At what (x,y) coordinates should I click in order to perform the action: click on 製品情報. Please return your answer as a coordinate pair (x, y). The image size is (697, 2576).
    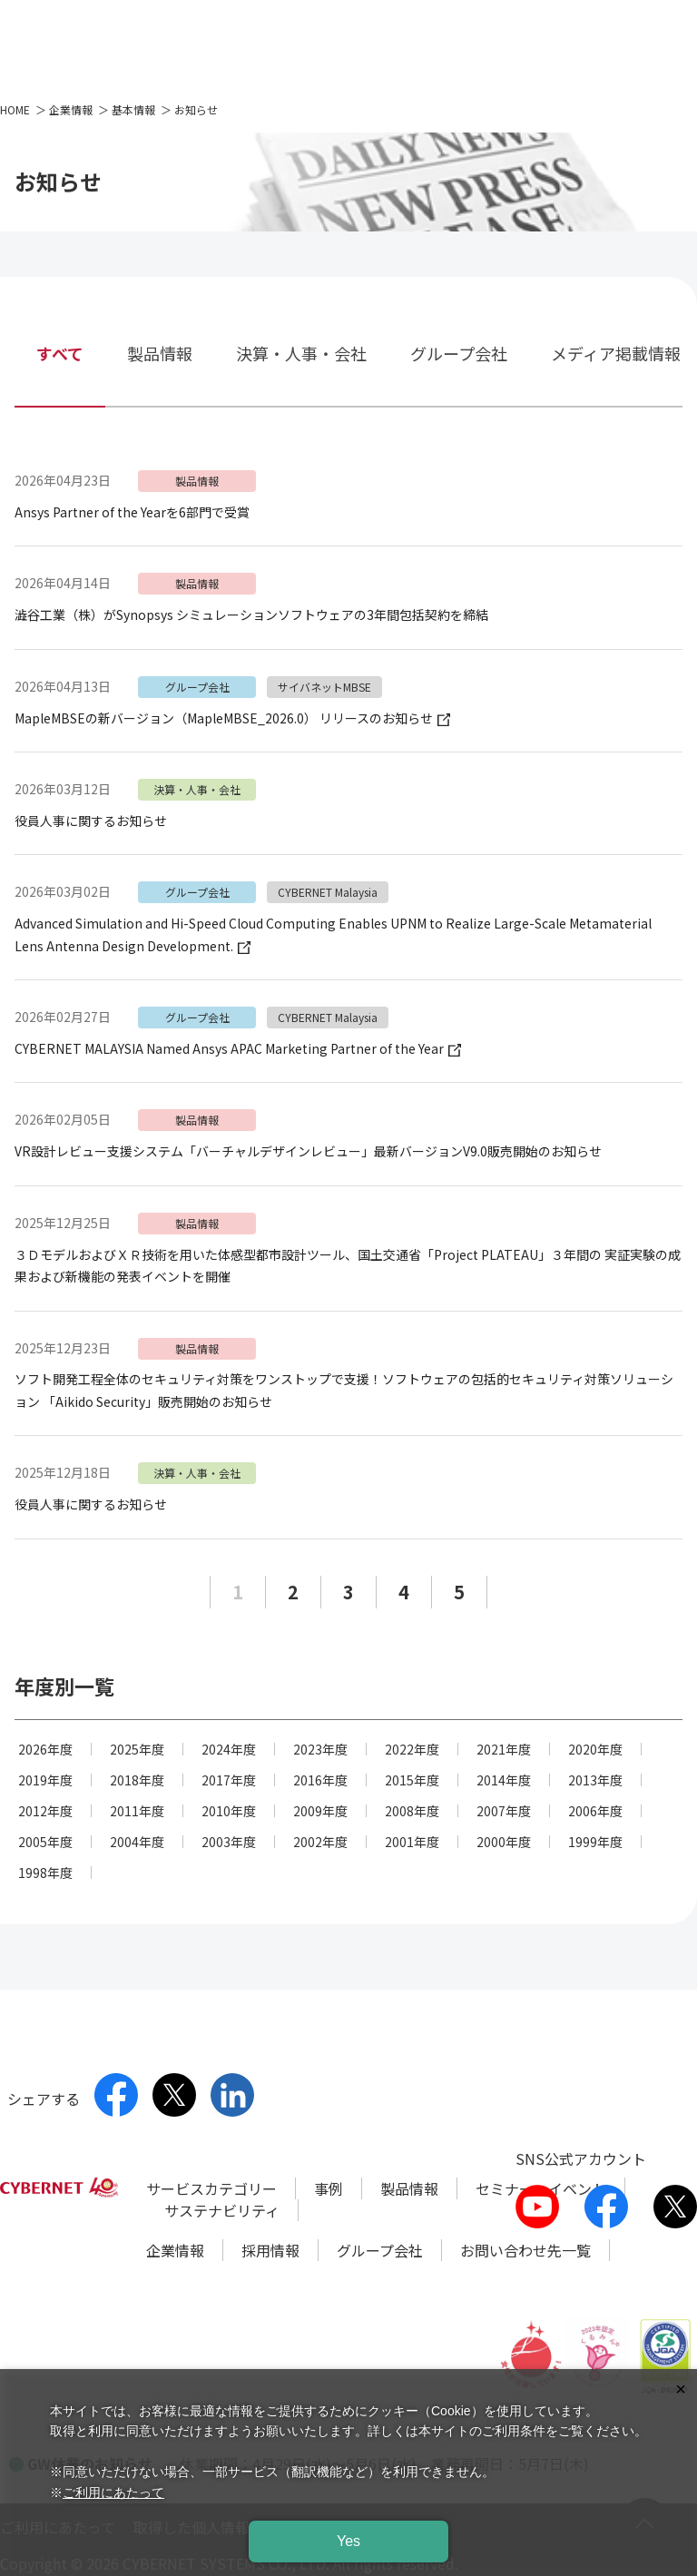
    Looking at the image, I should click on (159, 353).